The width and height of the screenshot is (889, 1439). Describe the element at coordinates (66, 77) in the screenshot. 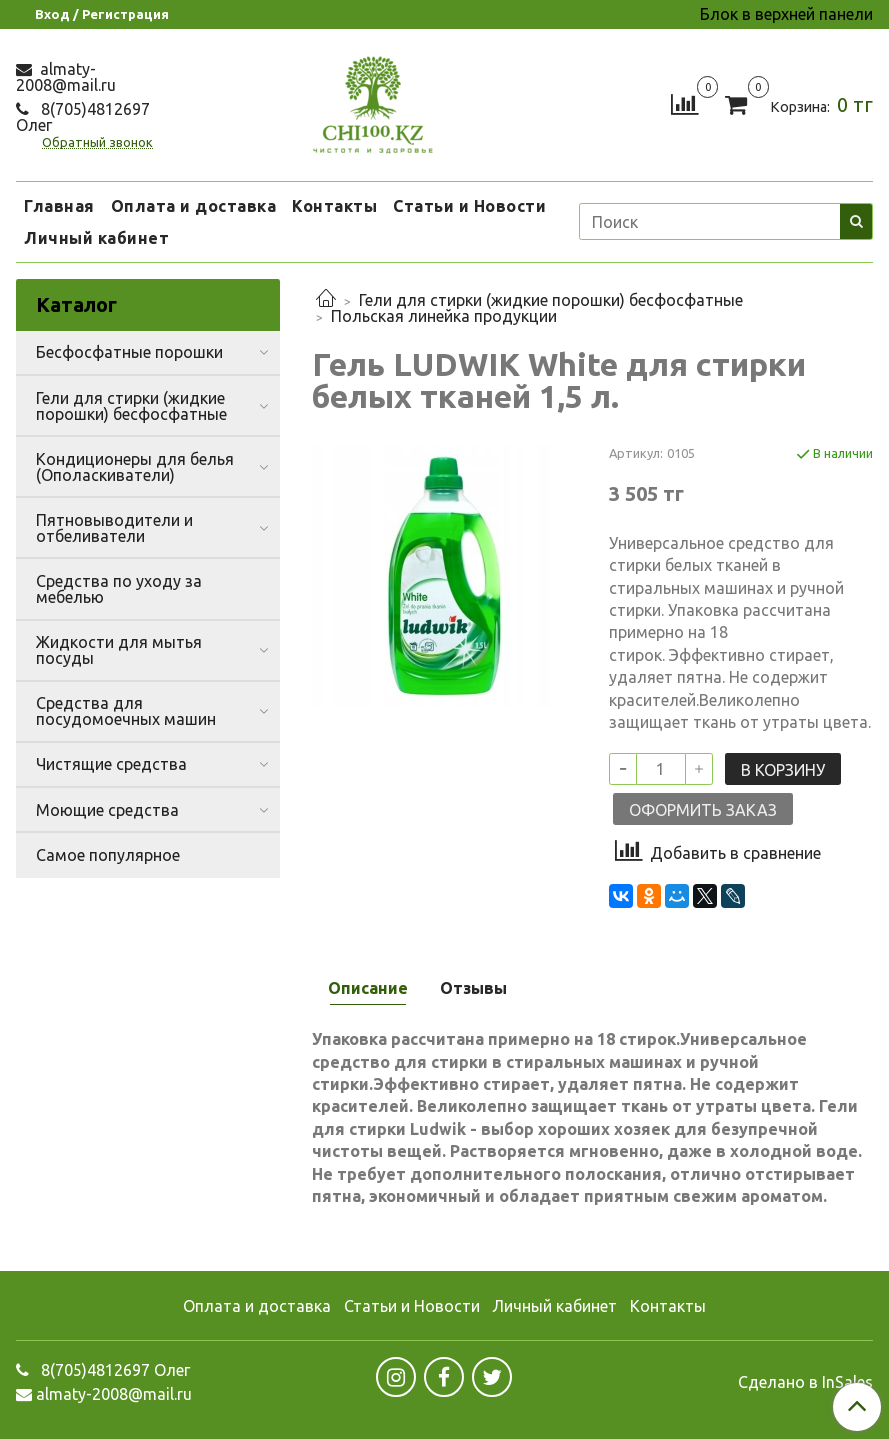

I see `almaty-2008@mail.ru` at that location.